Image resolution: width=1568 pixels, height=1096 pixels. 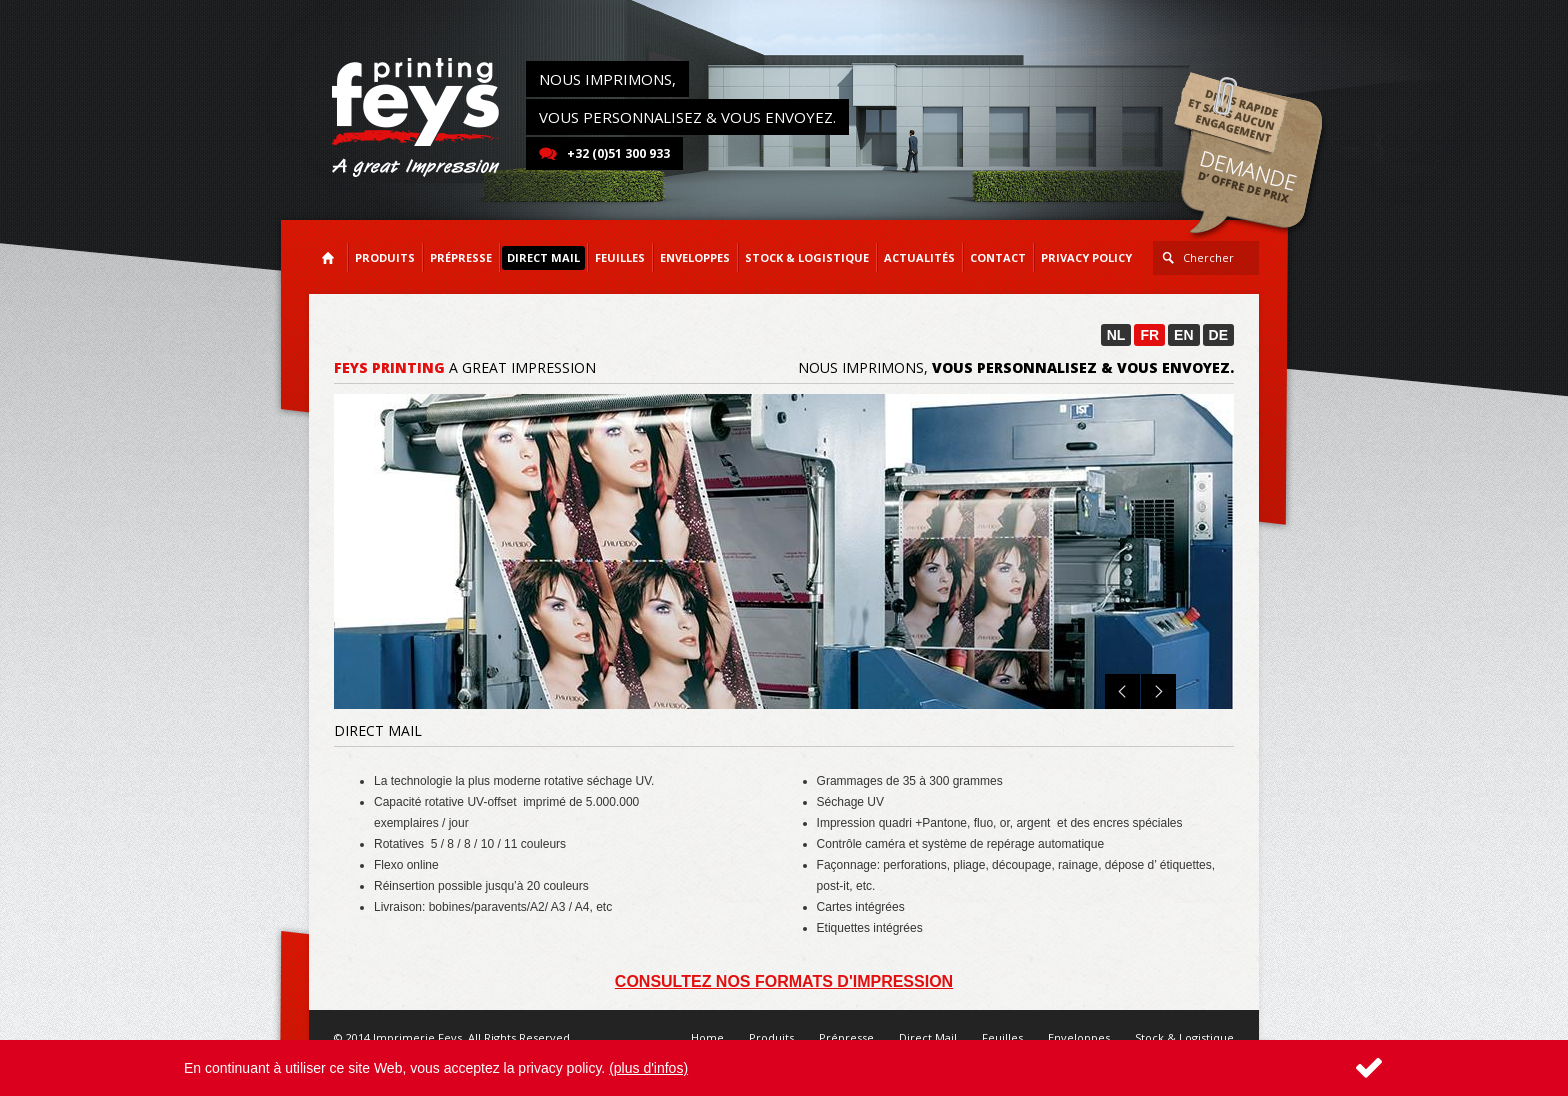 I want to click on Direct Mail, so click(x=928, y=1037).